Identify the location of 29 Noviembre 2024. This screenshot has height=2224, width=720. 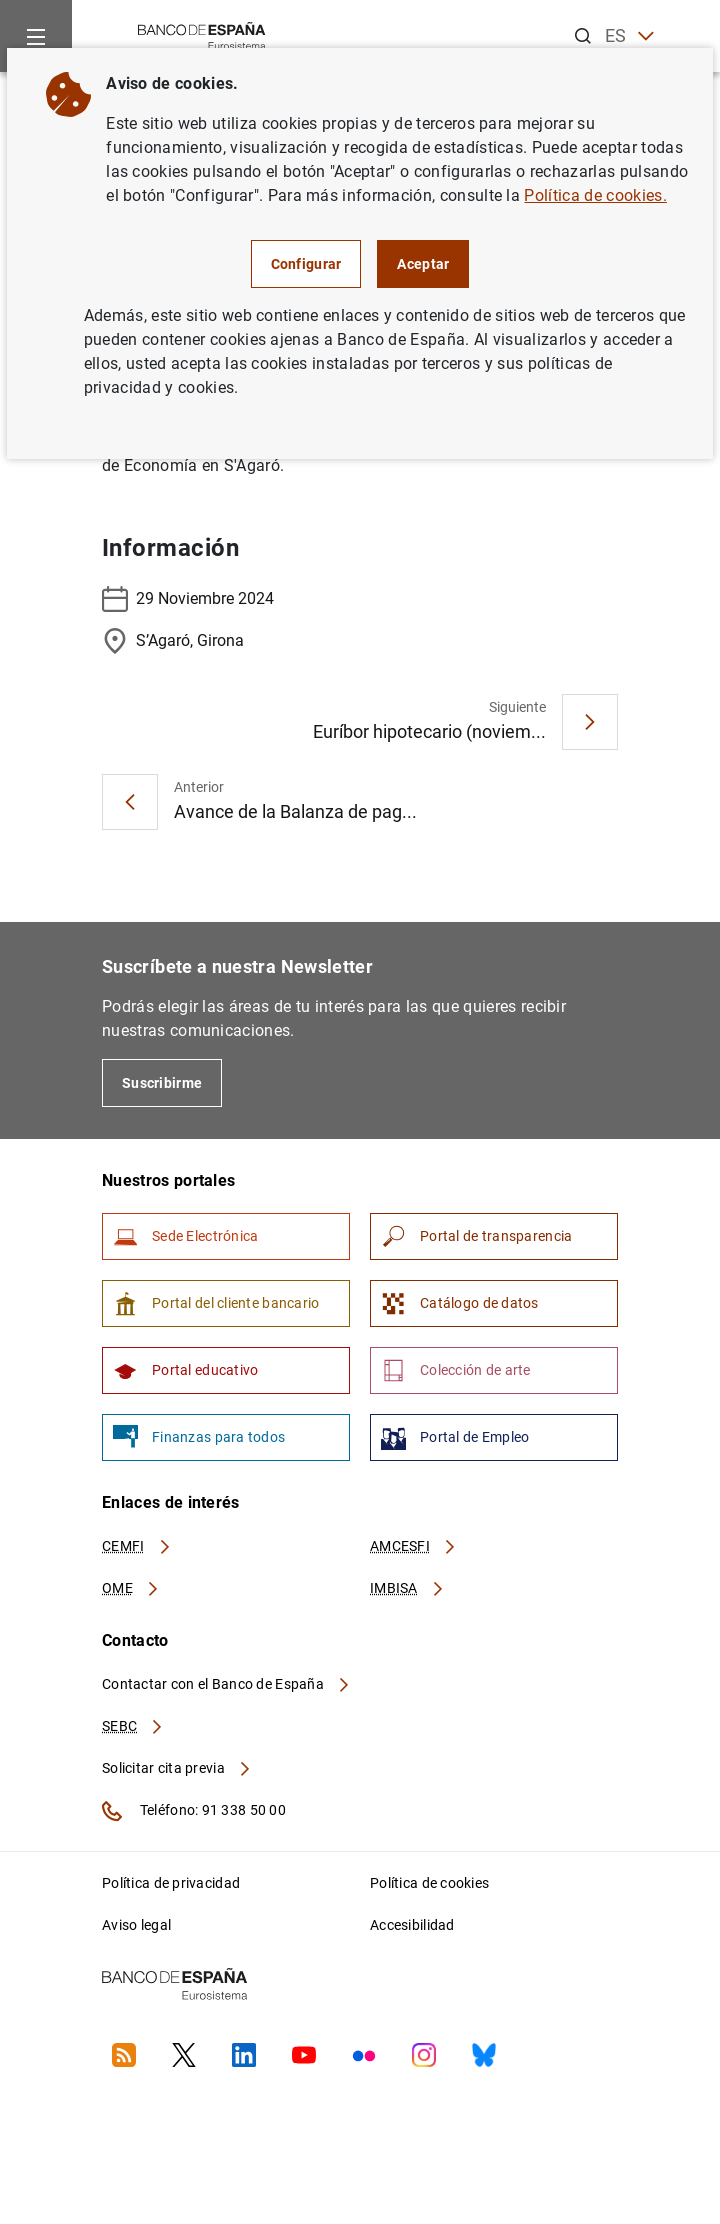
(188, 599).